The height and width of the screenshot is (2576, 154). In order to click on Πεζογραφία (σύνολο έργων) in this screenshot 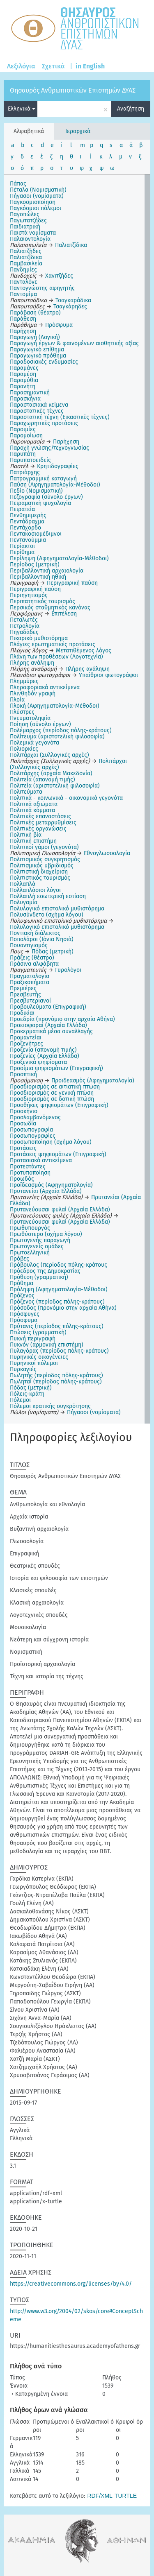, I will do `click(46, 496)`.